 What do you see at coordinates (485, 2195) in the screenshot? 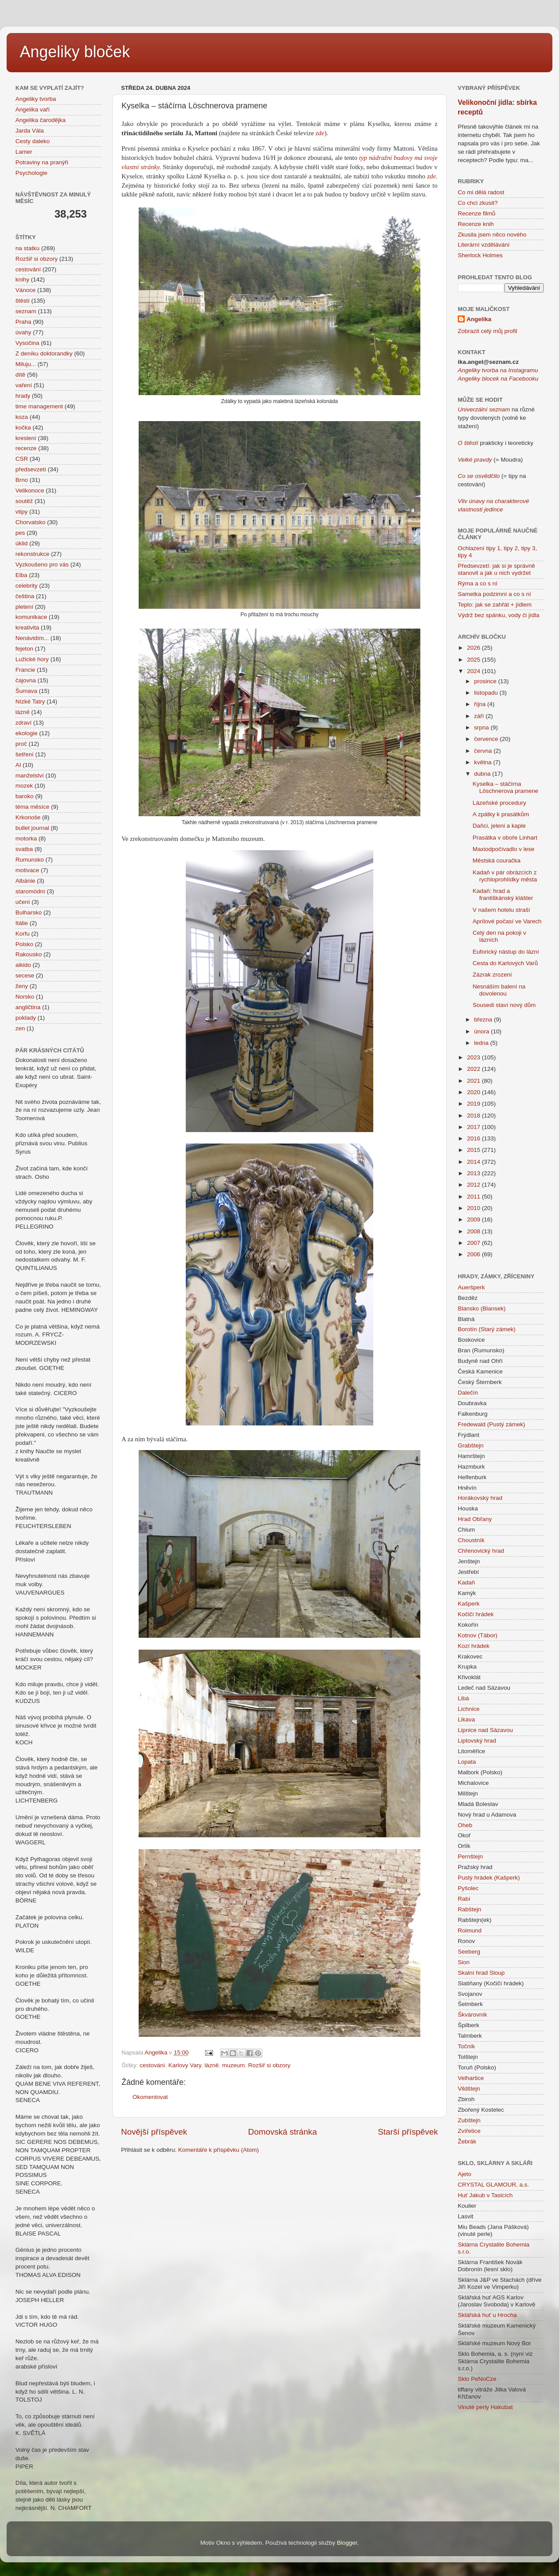
I see `Huť Jakub v Tasicích` at bounding box center [485, 2195].